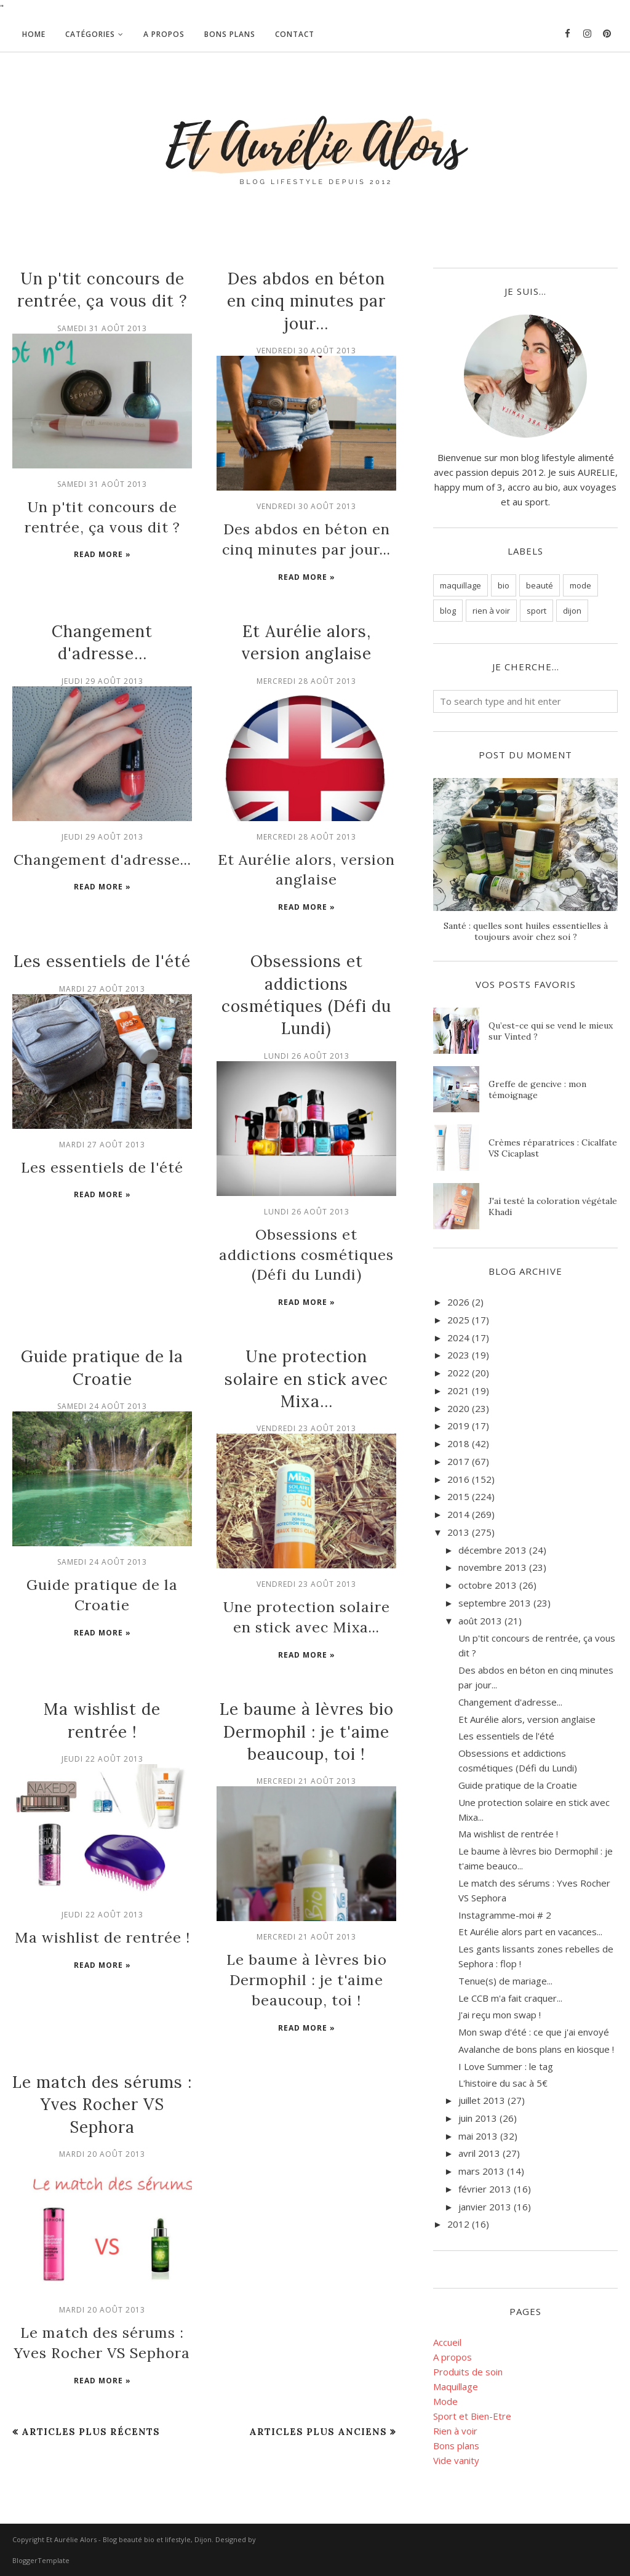 The height and width of the screenshot is (2576, 630). I want to click on juin 2013, so click(477, 2118).